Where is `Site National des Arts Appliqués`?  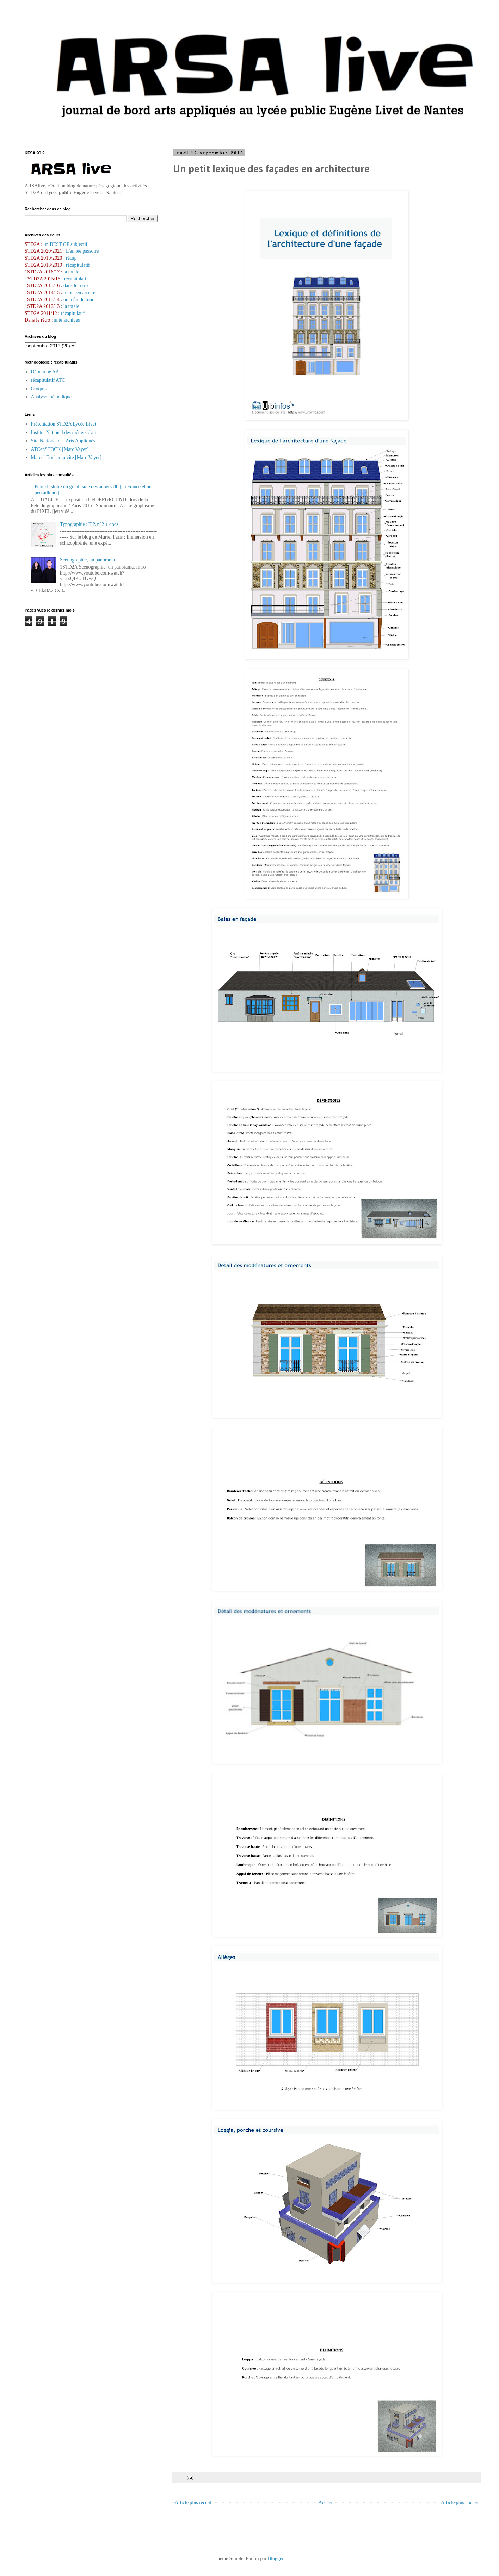 Site National des Arts Appliqués is located at coordinates (63, 440).